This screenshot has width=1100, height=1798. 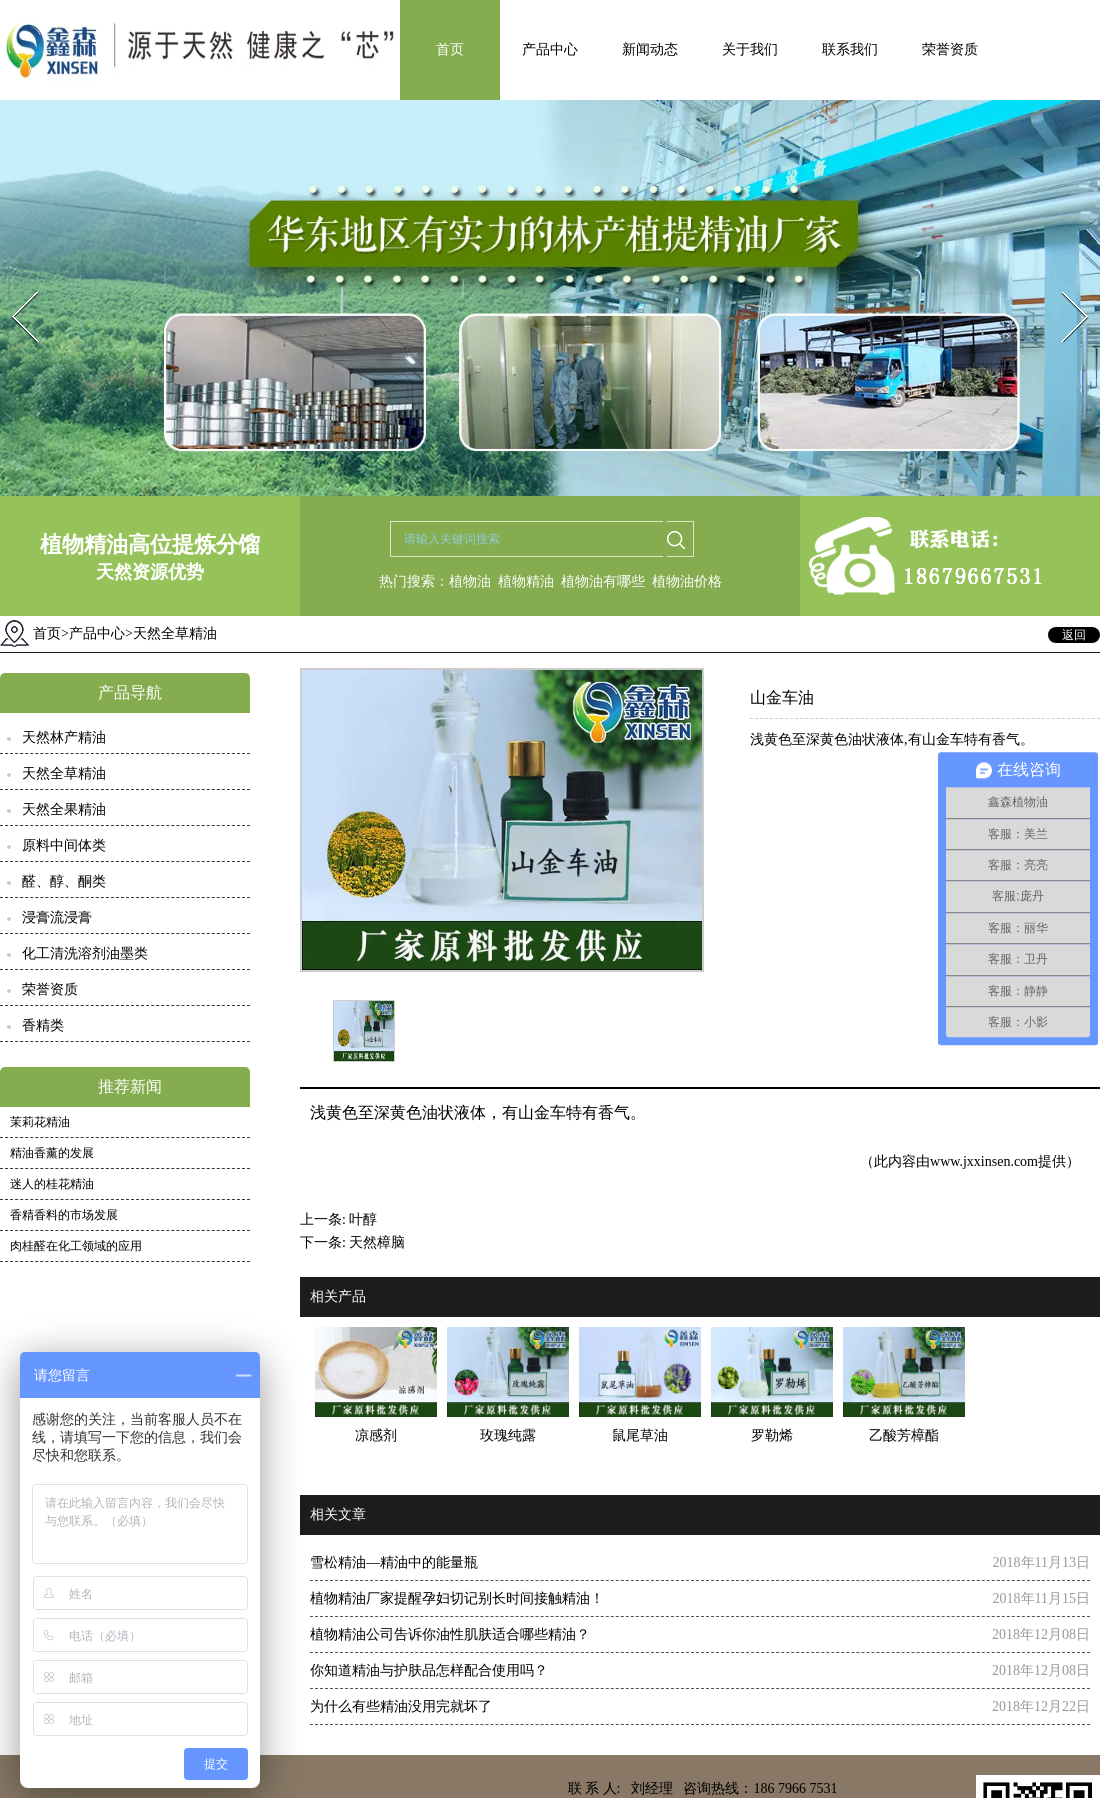 What do you see at coordinates (64, 809) in the screenshot?
I see `天然全果精油` at bounding box center [64, 809].